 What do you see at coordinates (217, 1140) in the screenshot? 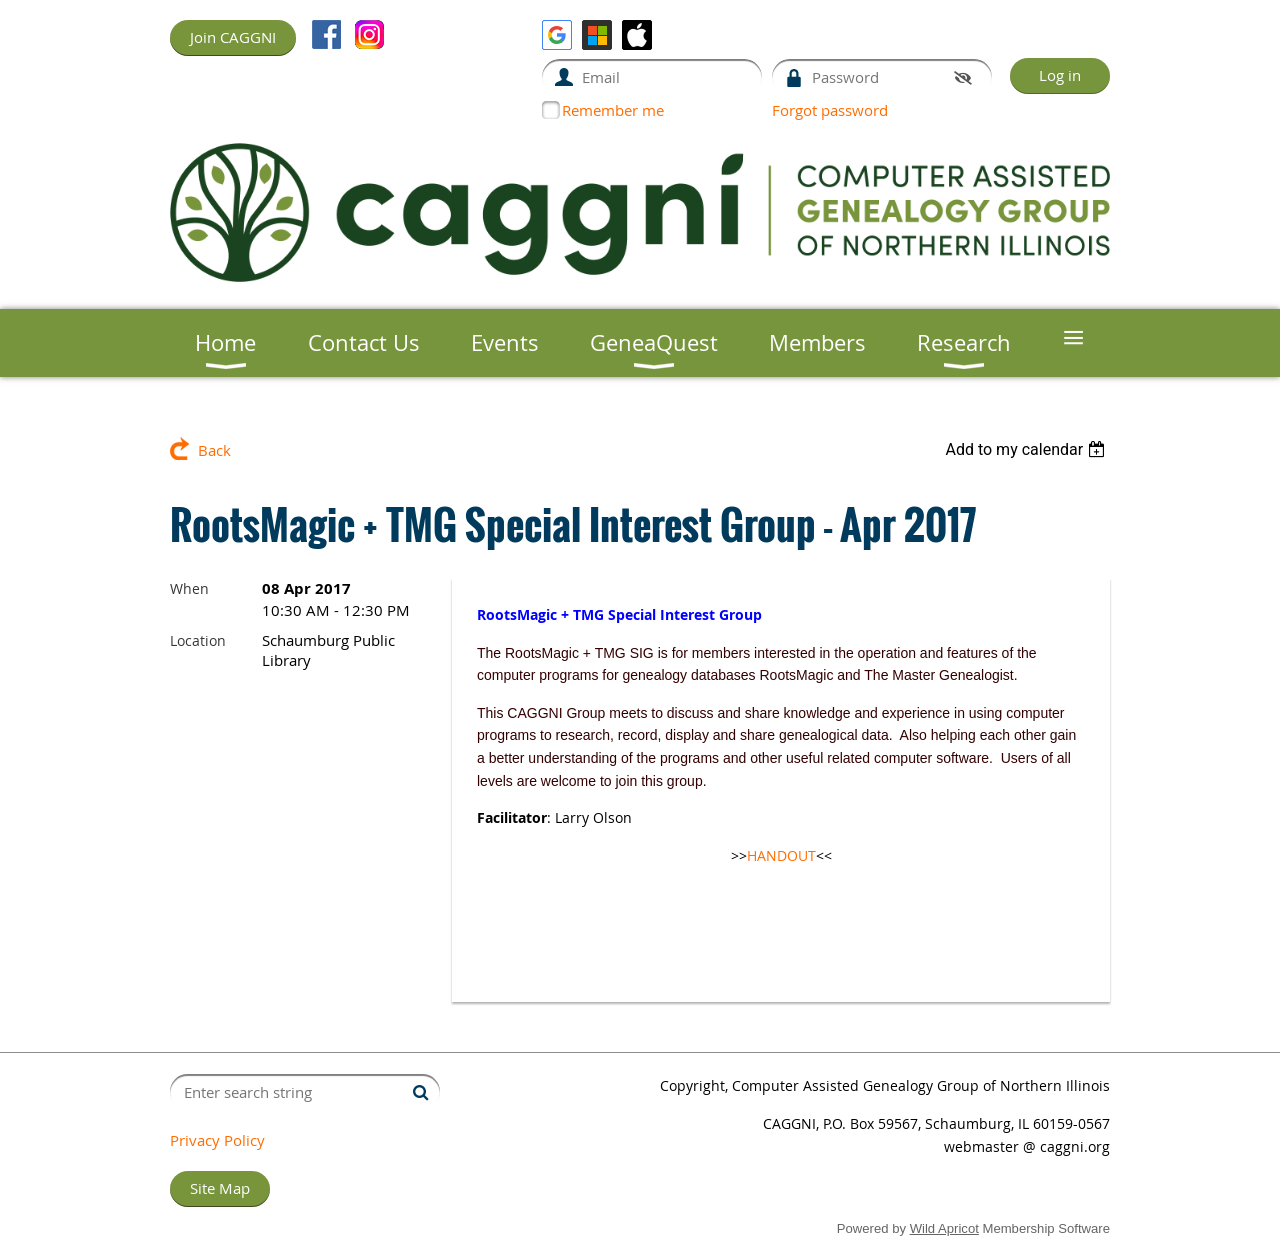
I see `Privacy Policy` at bounding box center [217, 1140].